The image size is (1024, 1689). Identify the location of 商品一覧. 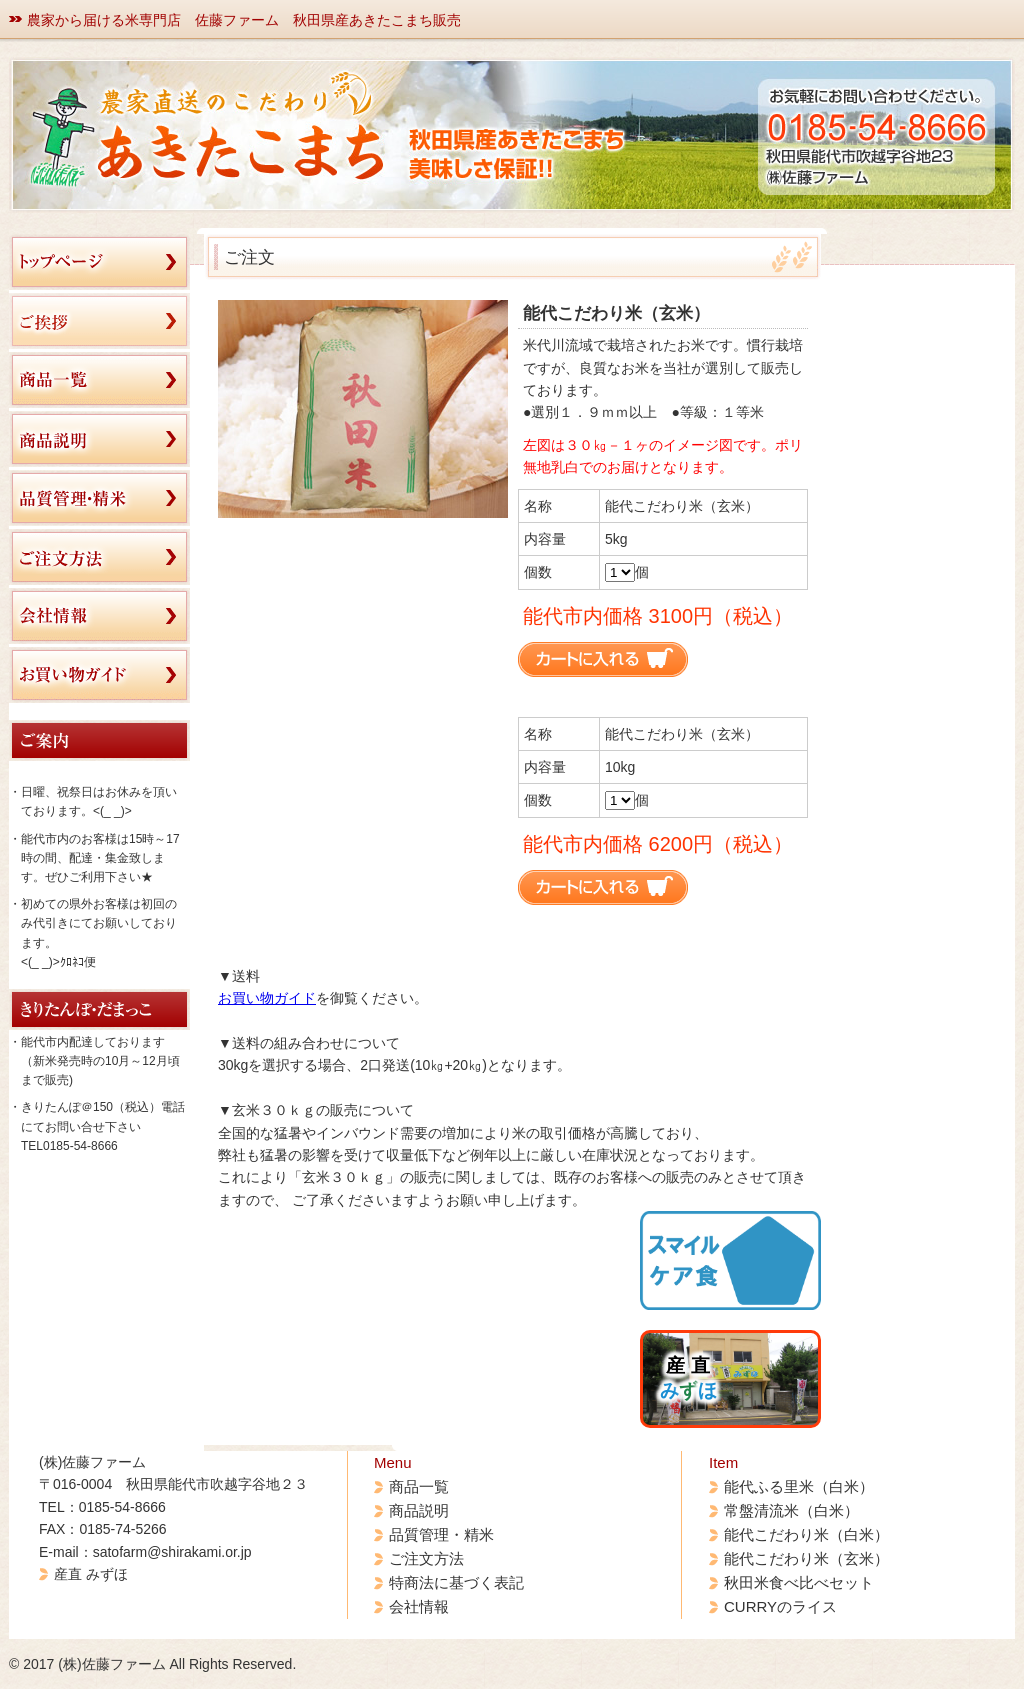
(419, 1486).